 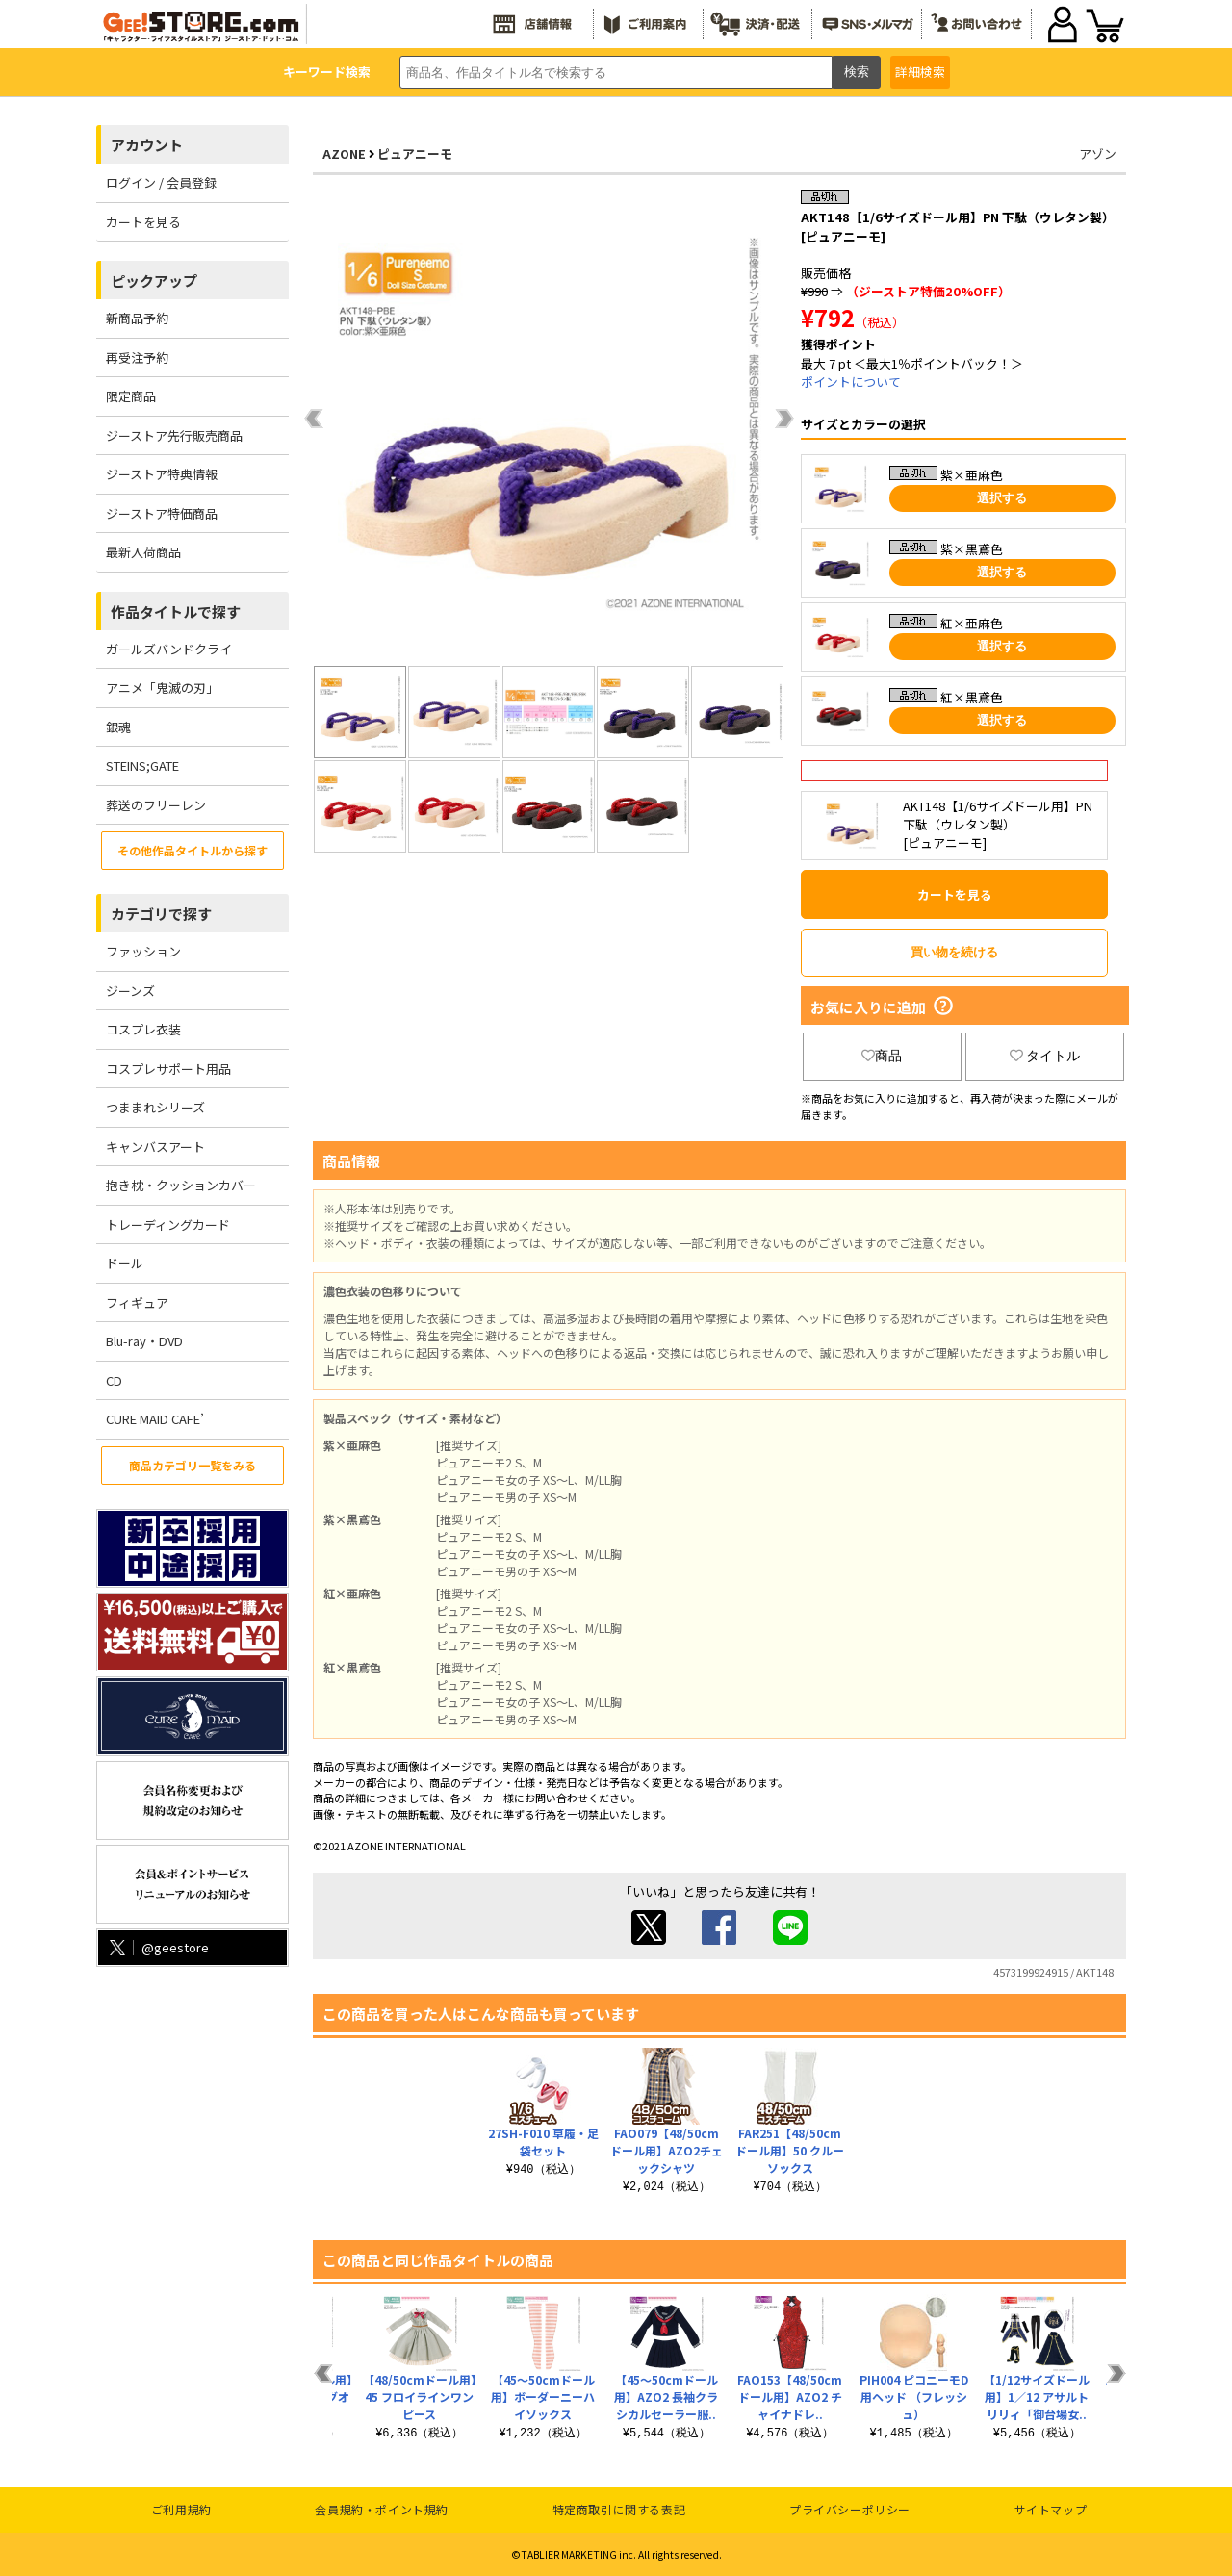 What do you see at coordinates (1051, 2509) in the screenshot?
I see `サイトマップ` at bounding box center [1051, 2509].